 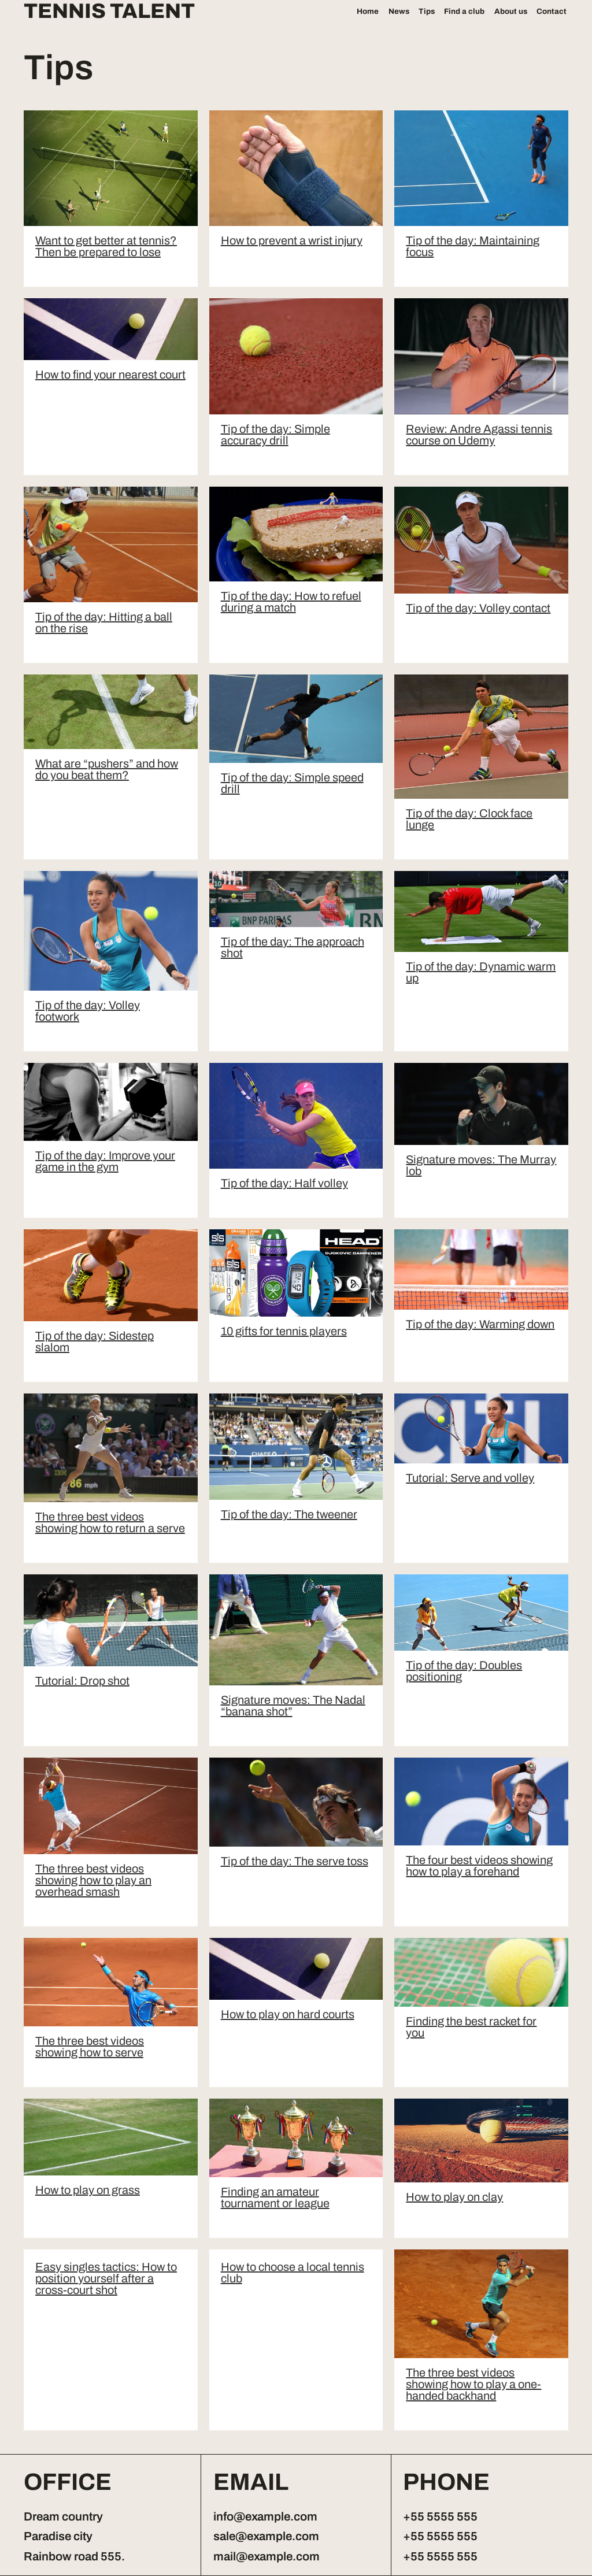 I want to click on Tip of the day: Sidestep slalom, so click(x=94, y=1341).